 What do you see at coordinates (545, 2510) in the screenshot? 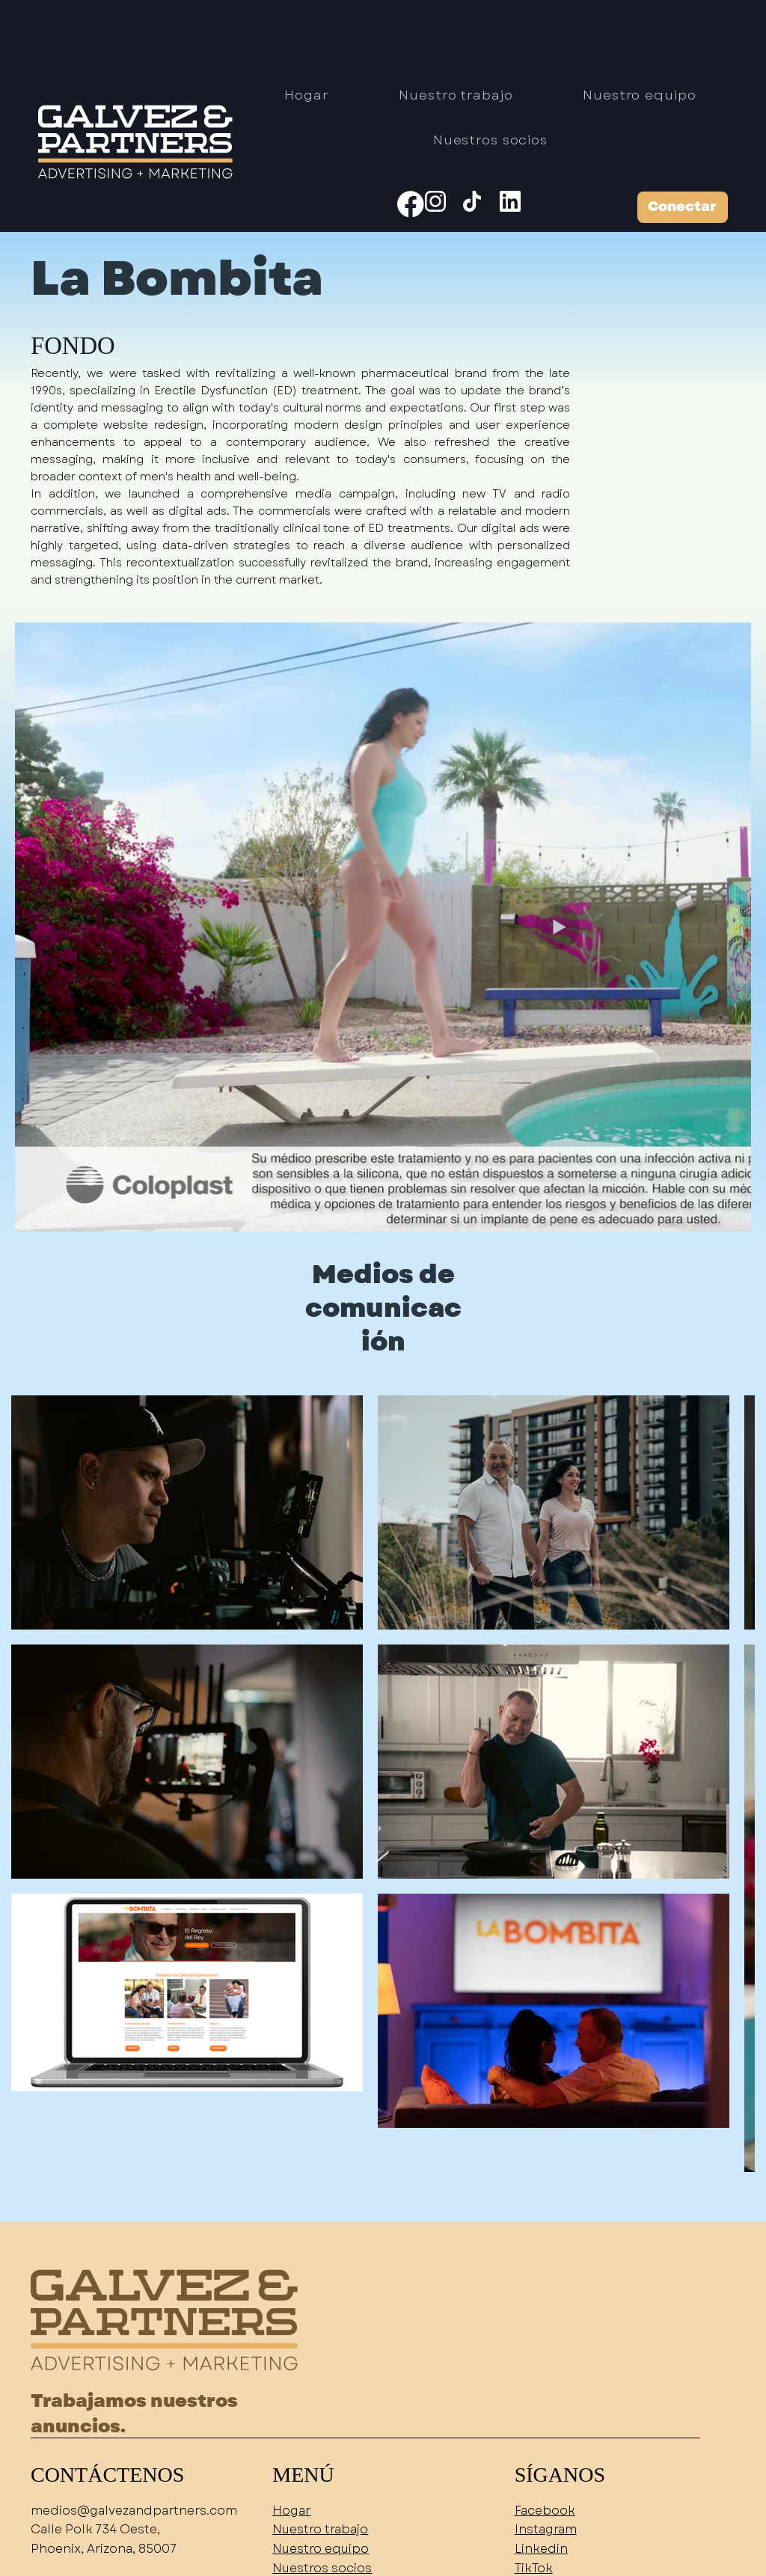
I see `Facebook` at bounding box center [545, 2510].